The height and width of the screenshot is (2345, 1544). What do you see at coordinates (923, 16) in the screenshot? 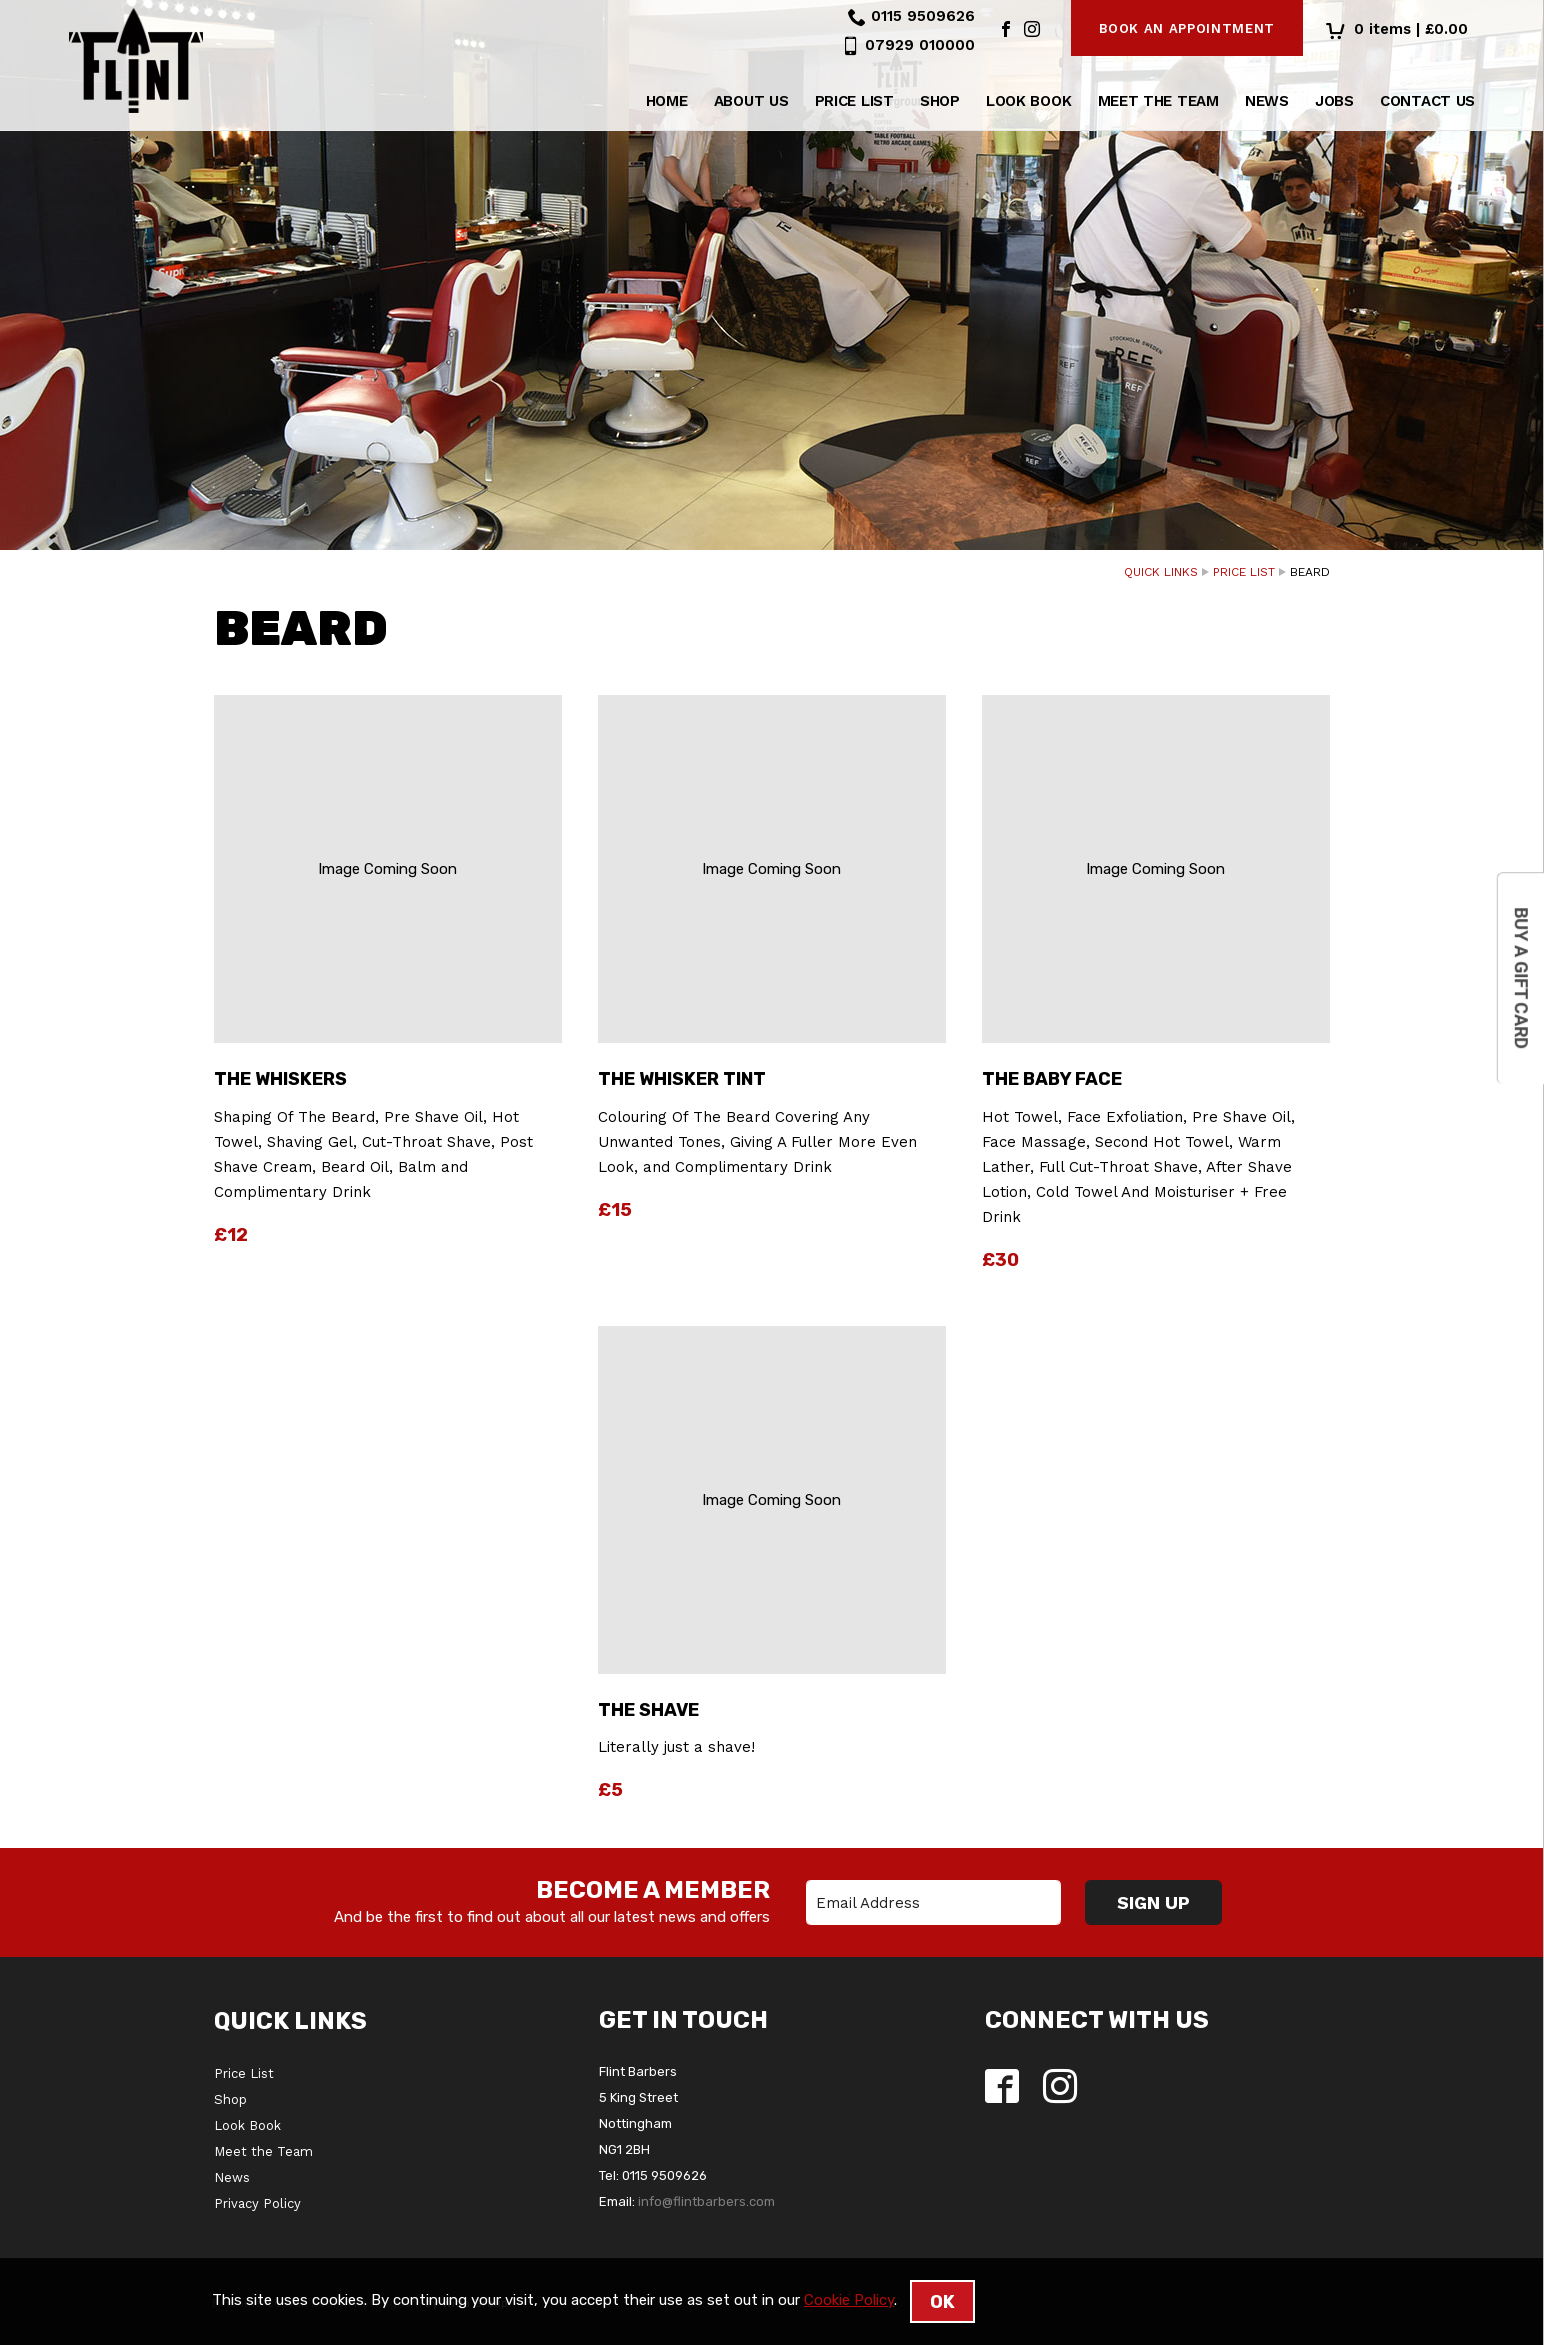
I see `0115 9509626` at bounding box center [923, 16].